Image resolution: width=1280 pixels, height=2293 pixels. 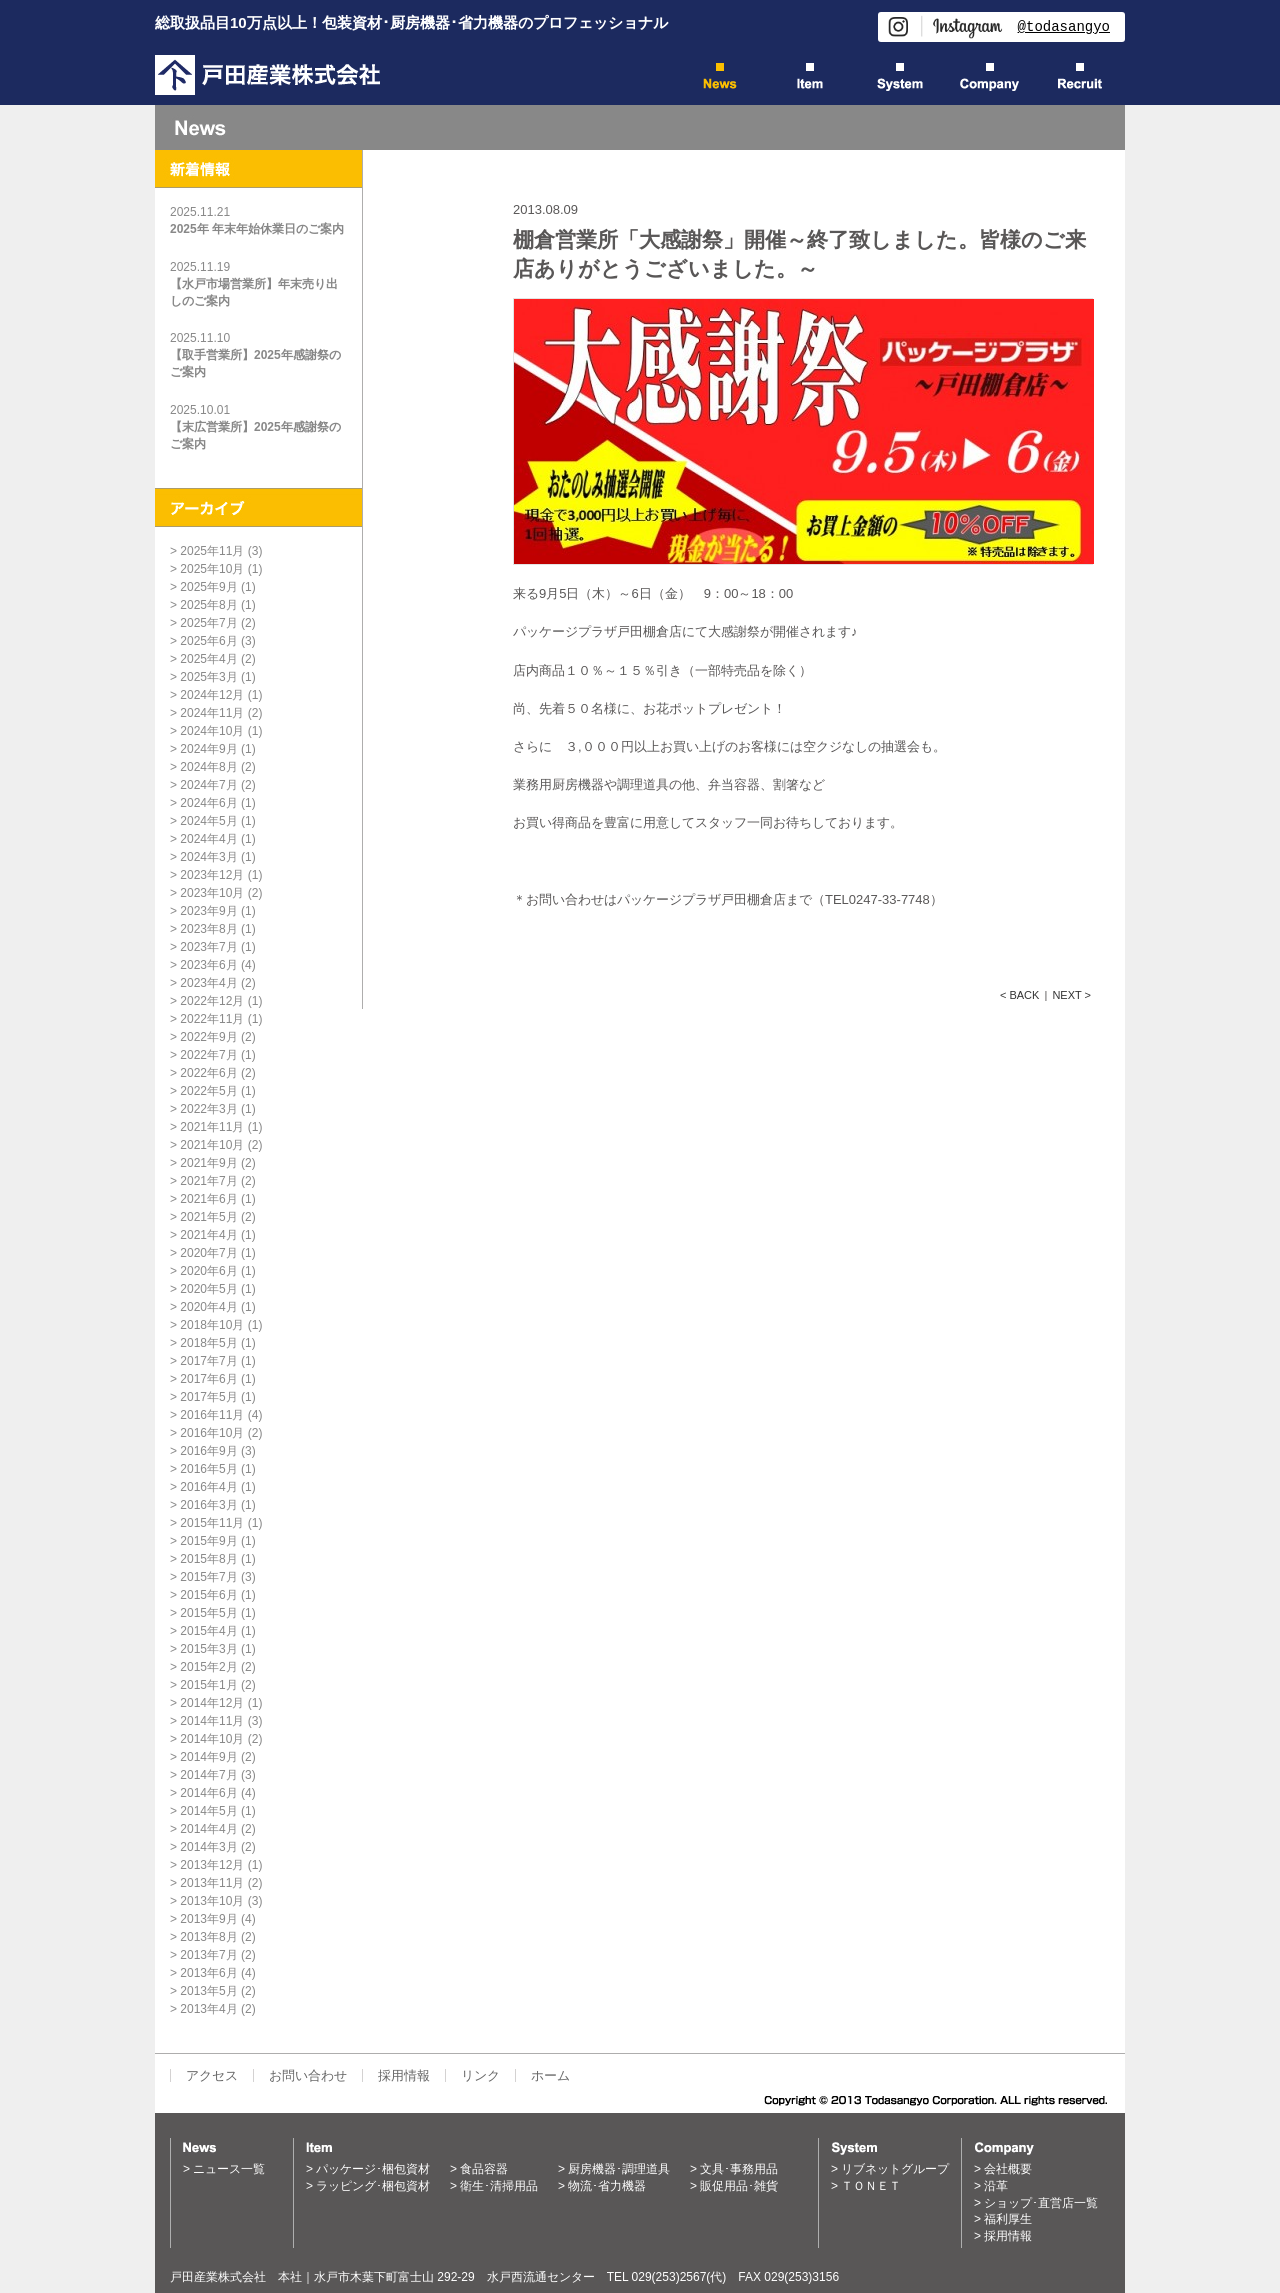 I want to click on 2025年 年末年始休業日のご案内, so click(x=257, y=229).